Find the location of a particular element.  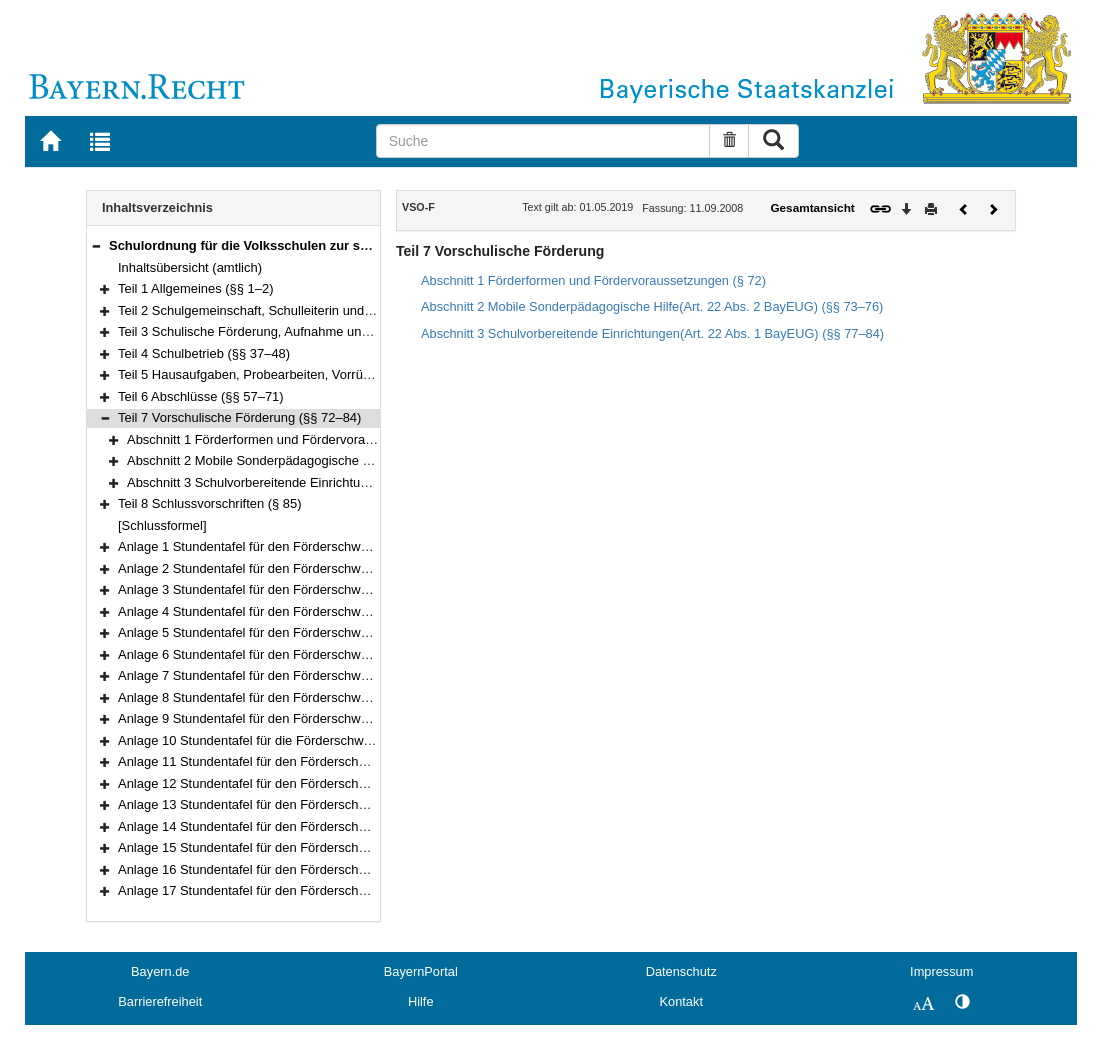

[Schlussformel] is located at coordinates (162, 525).